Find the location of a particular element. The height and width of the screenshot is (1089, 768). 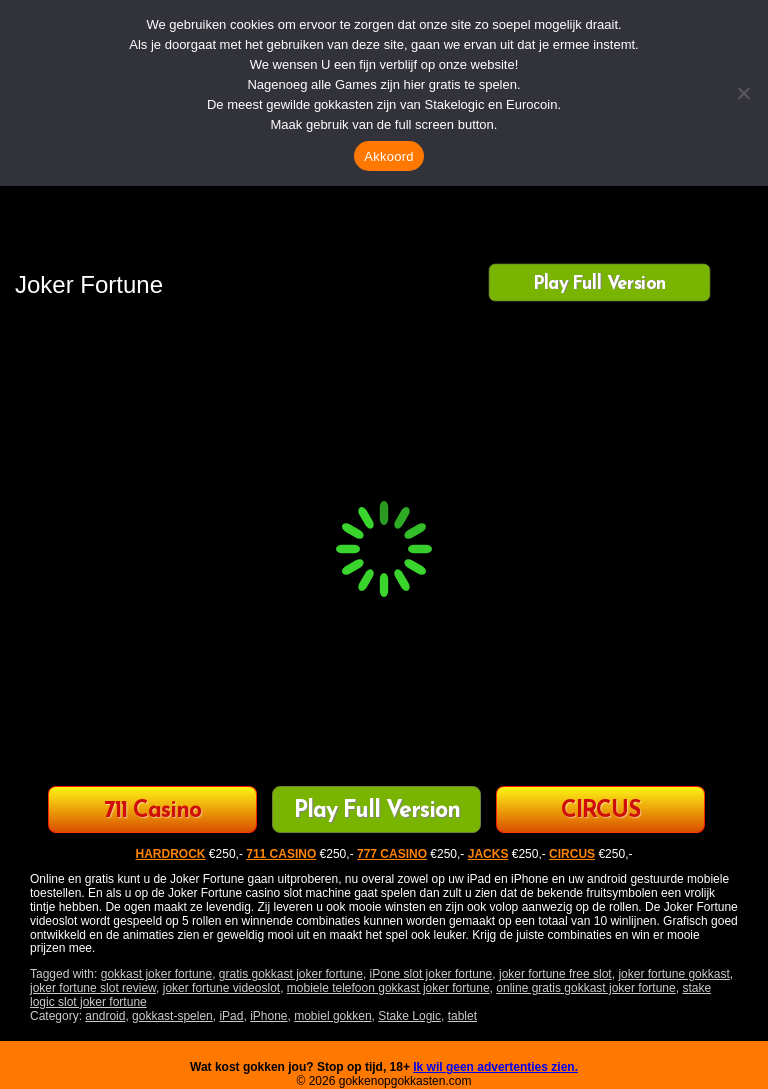

[Nee] is located at coordinates (743, 93).